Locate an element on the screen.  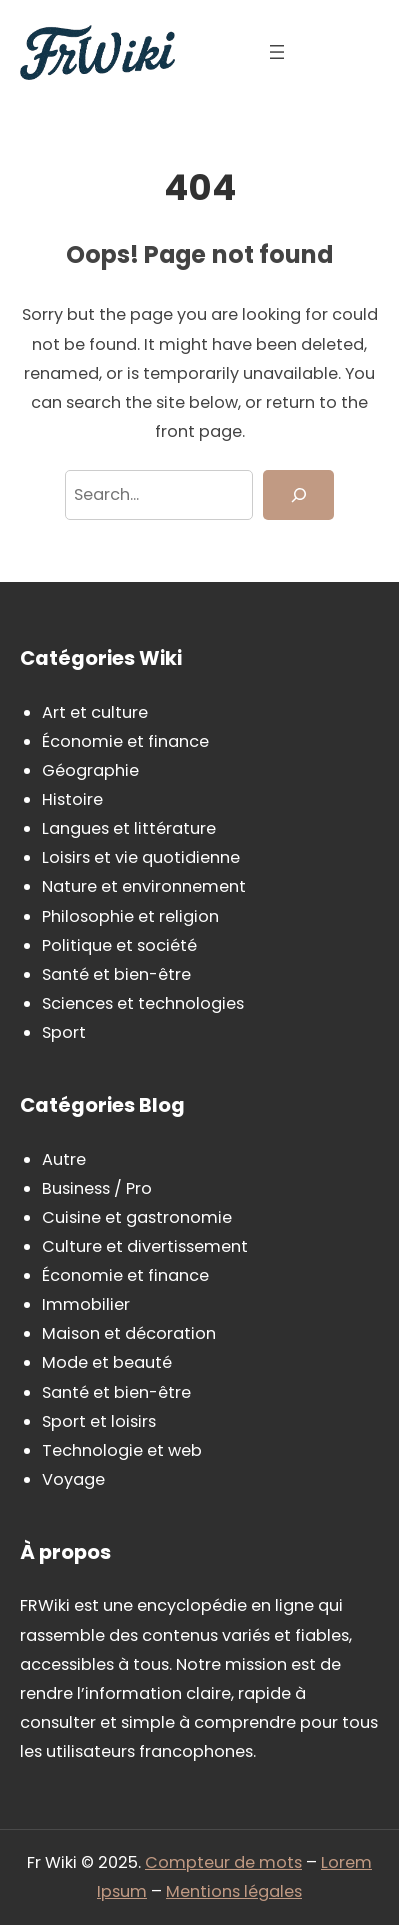
Business / Pro is located at coordinates (97, 1188).